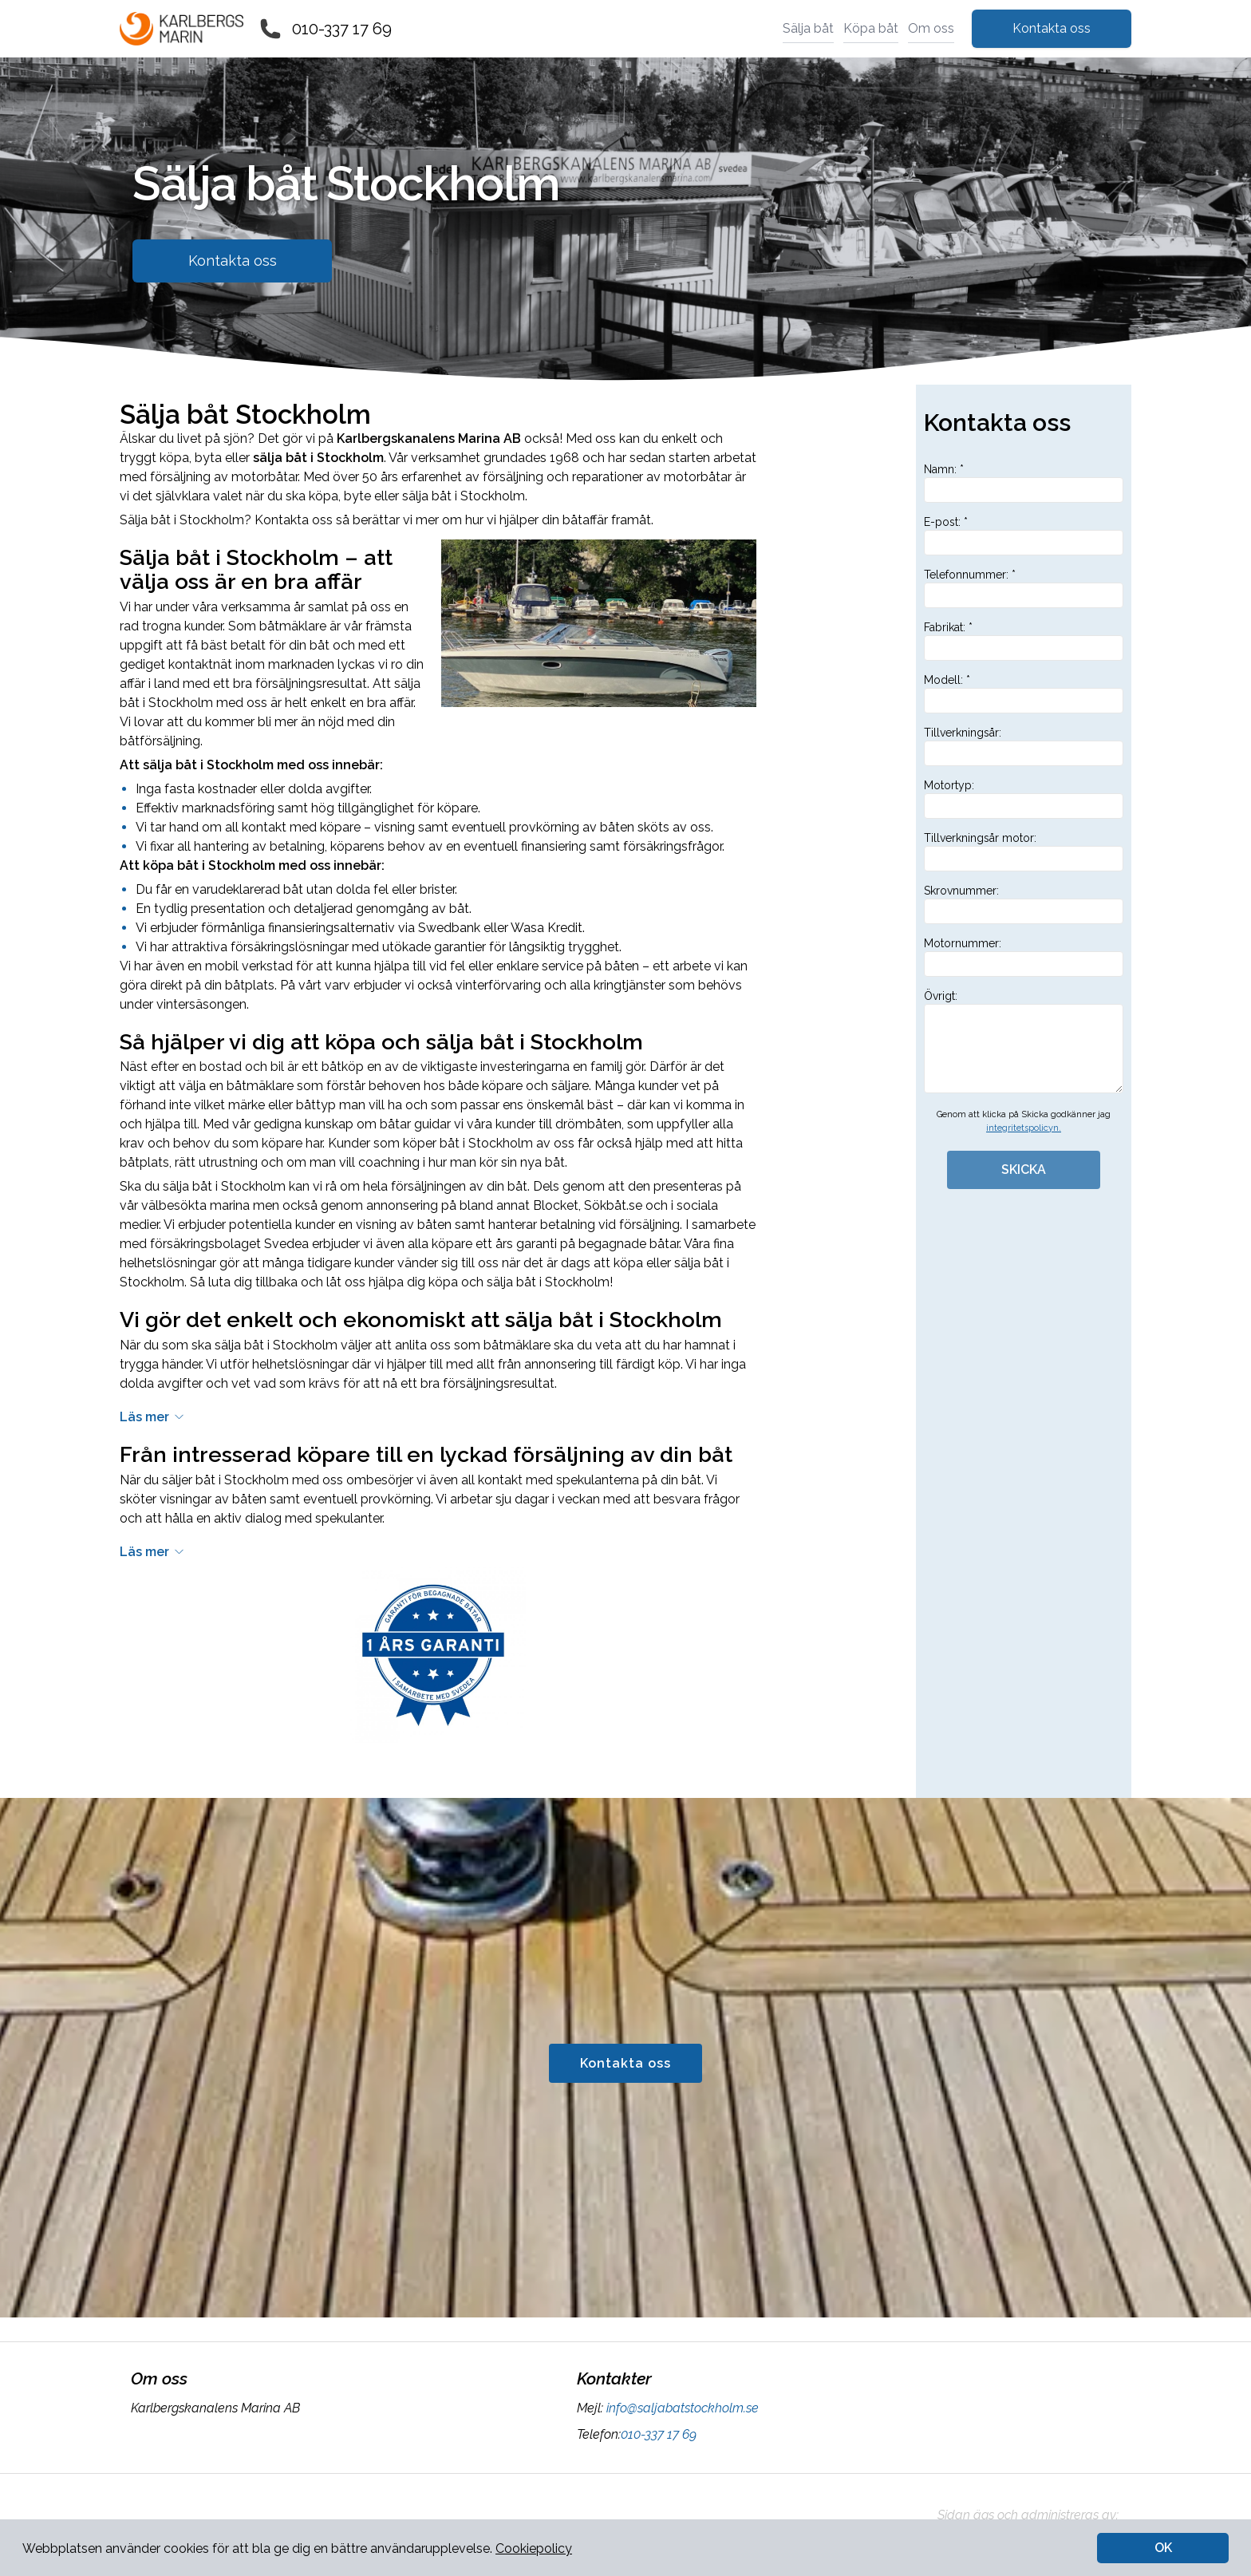 This screenshot has width=1251, height=2576. Describe the element at coordinates (1023, 588) in the screenshot. I see `Telefonnummer: *` at that location.